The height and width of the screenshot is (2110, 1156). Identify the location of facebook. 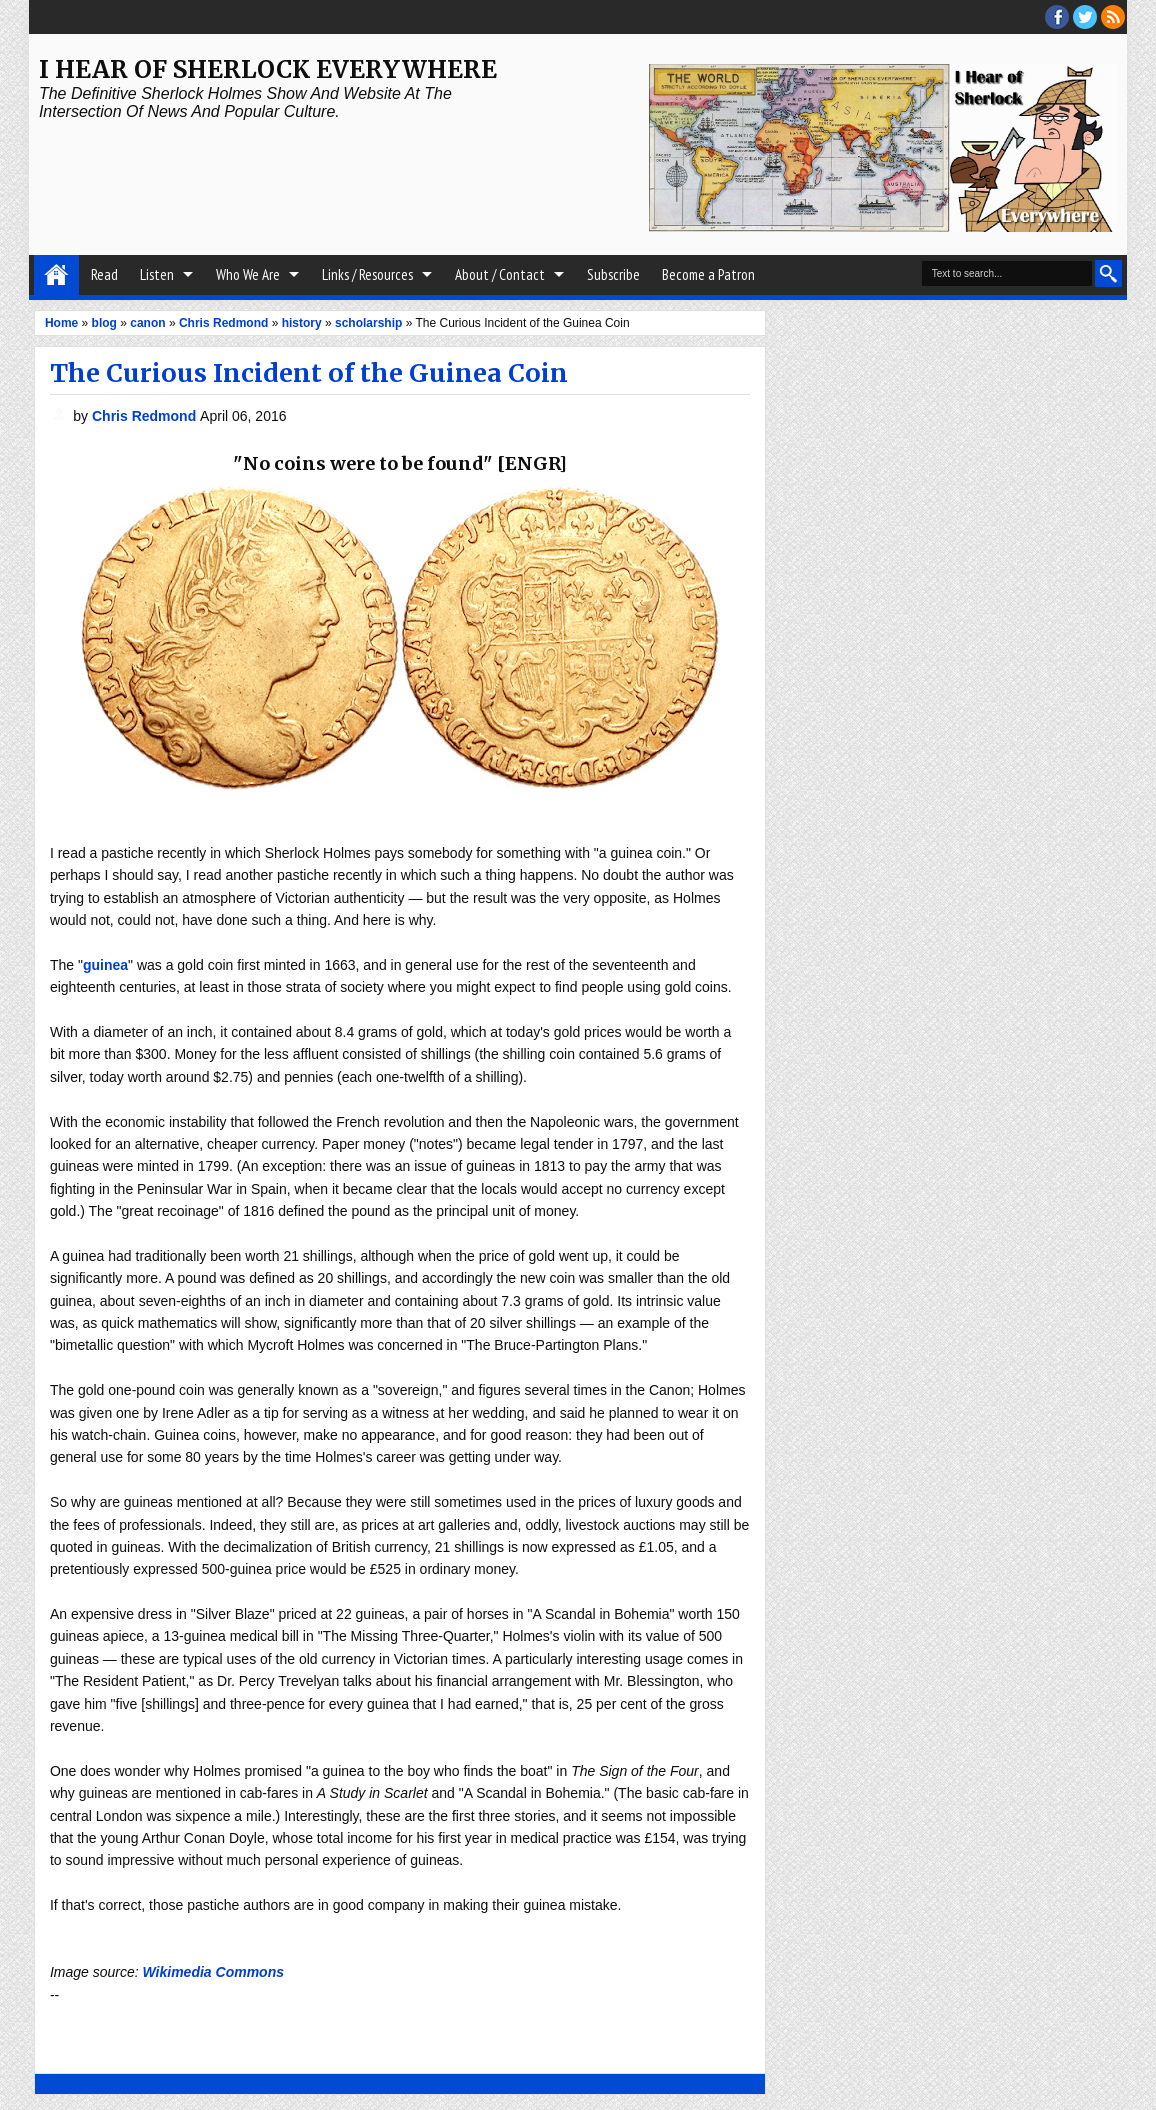
(1057, 17).